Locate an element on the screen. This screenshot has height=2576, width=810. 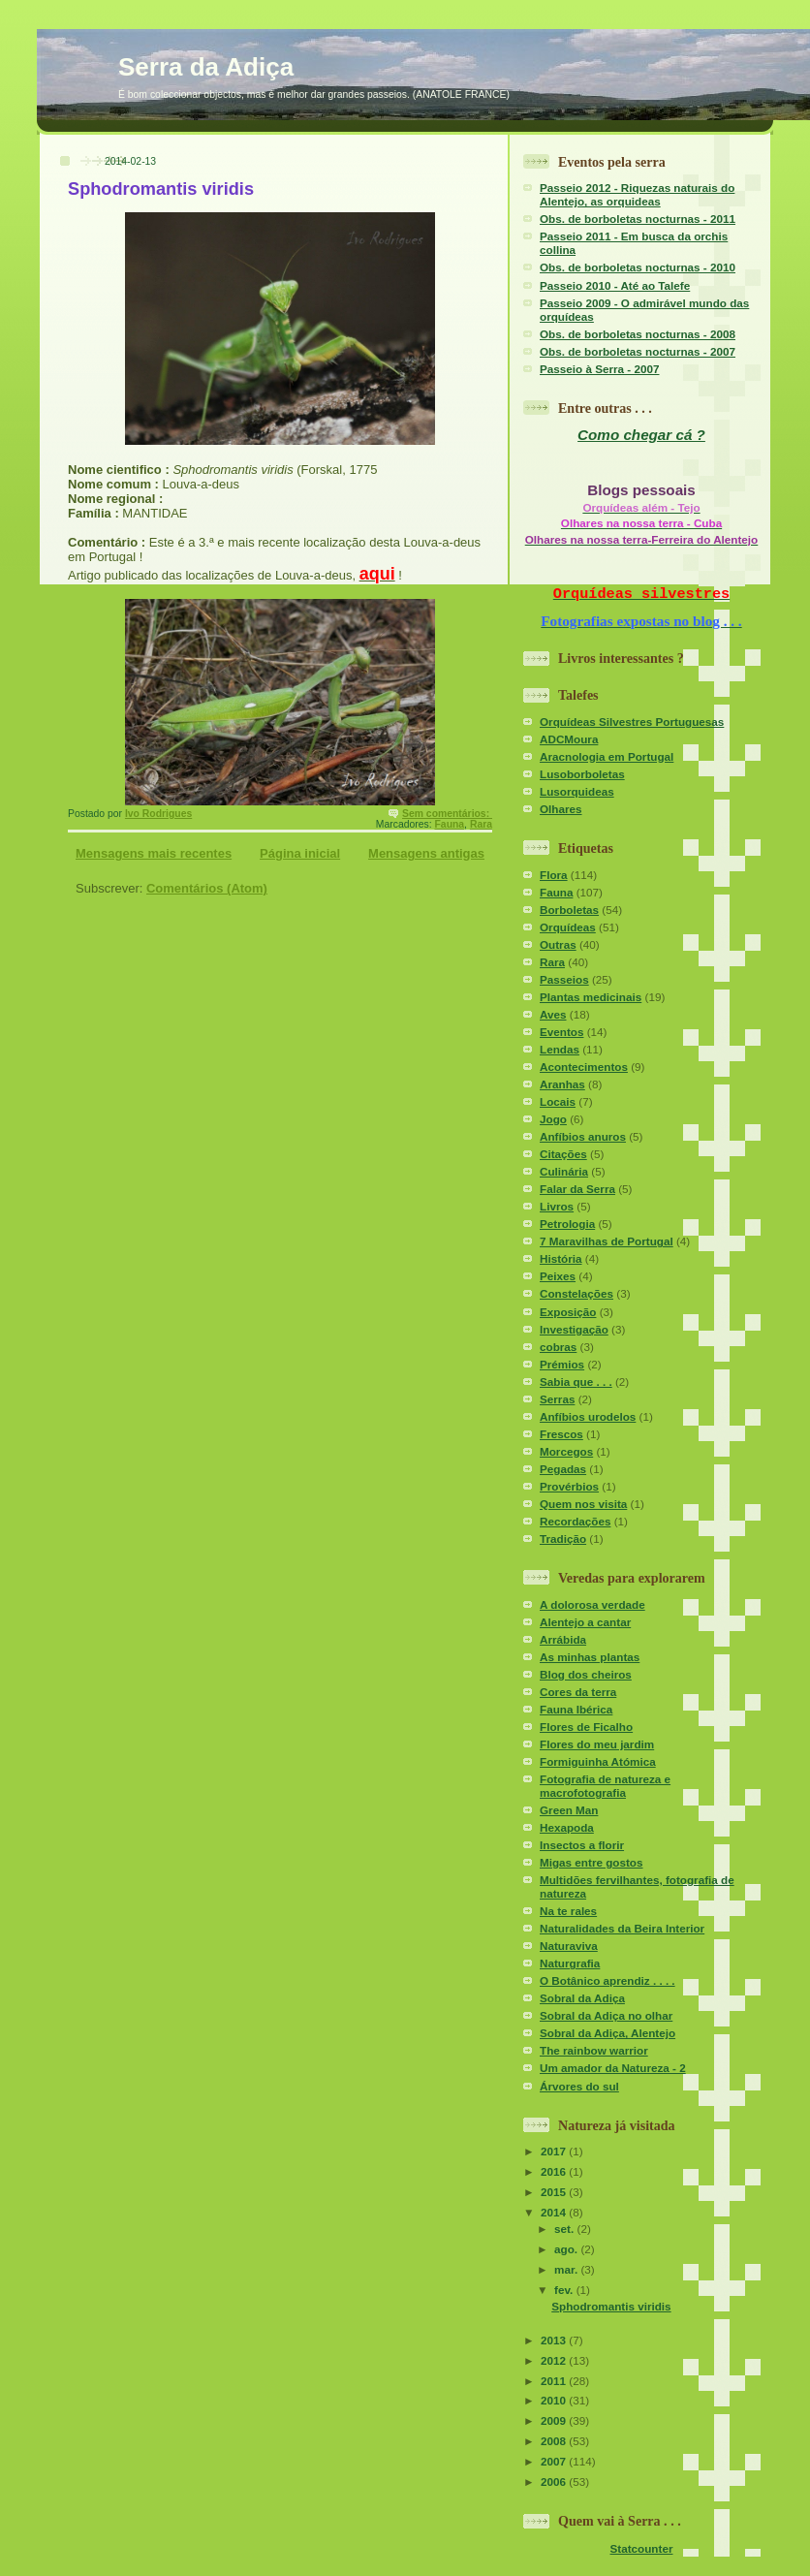
Fauna Ibérica is located at coordinates (576, 1709).